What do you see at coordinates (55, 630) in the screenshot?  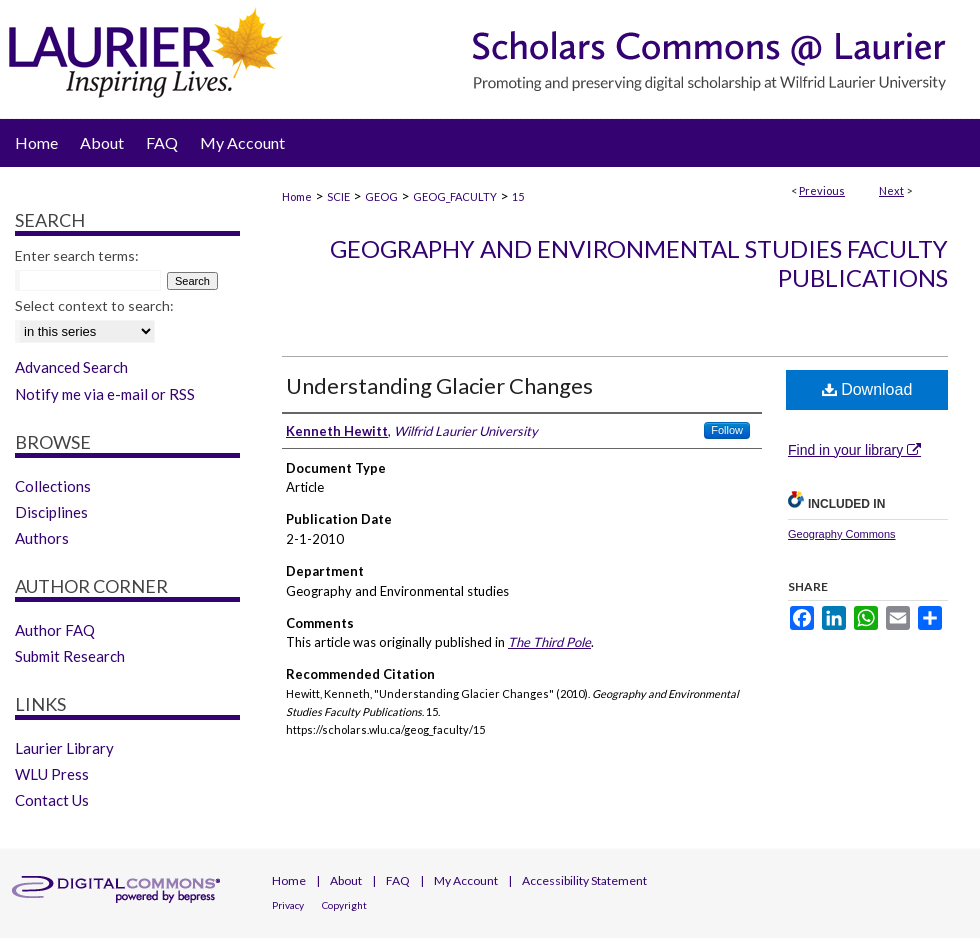 I see `Author FAQ` at bounding box center [55, 630].